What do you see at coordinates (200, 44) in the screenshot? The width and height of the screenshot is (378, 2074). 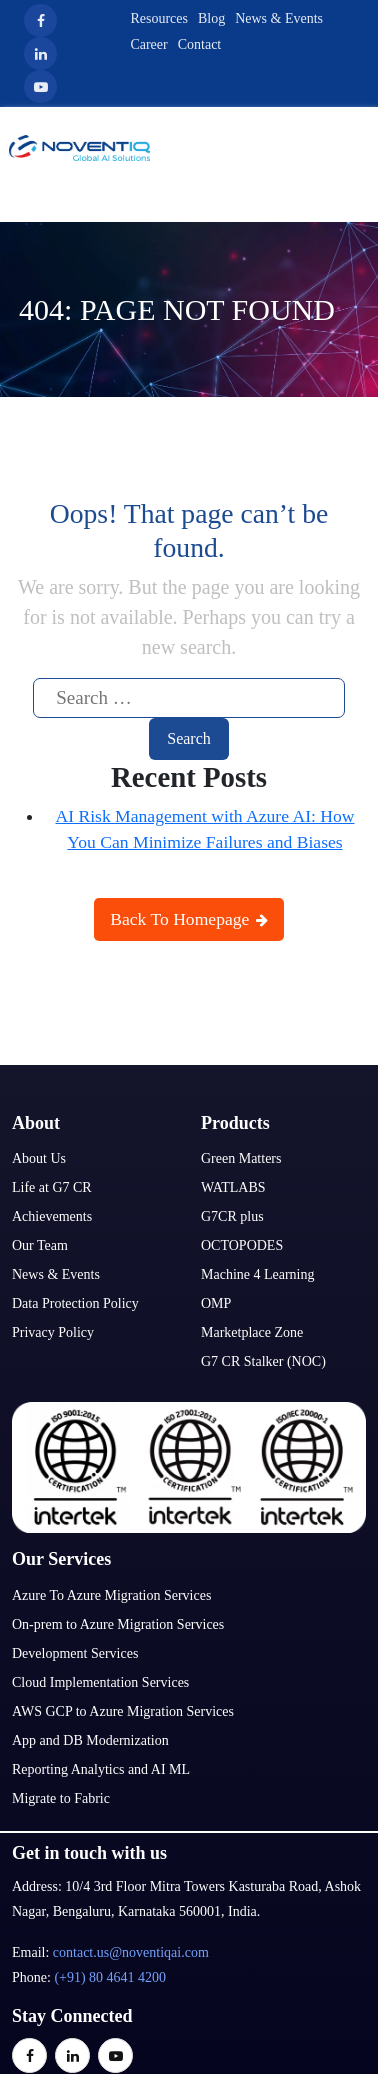 I see `Contact` at bounding box center [200, 44].